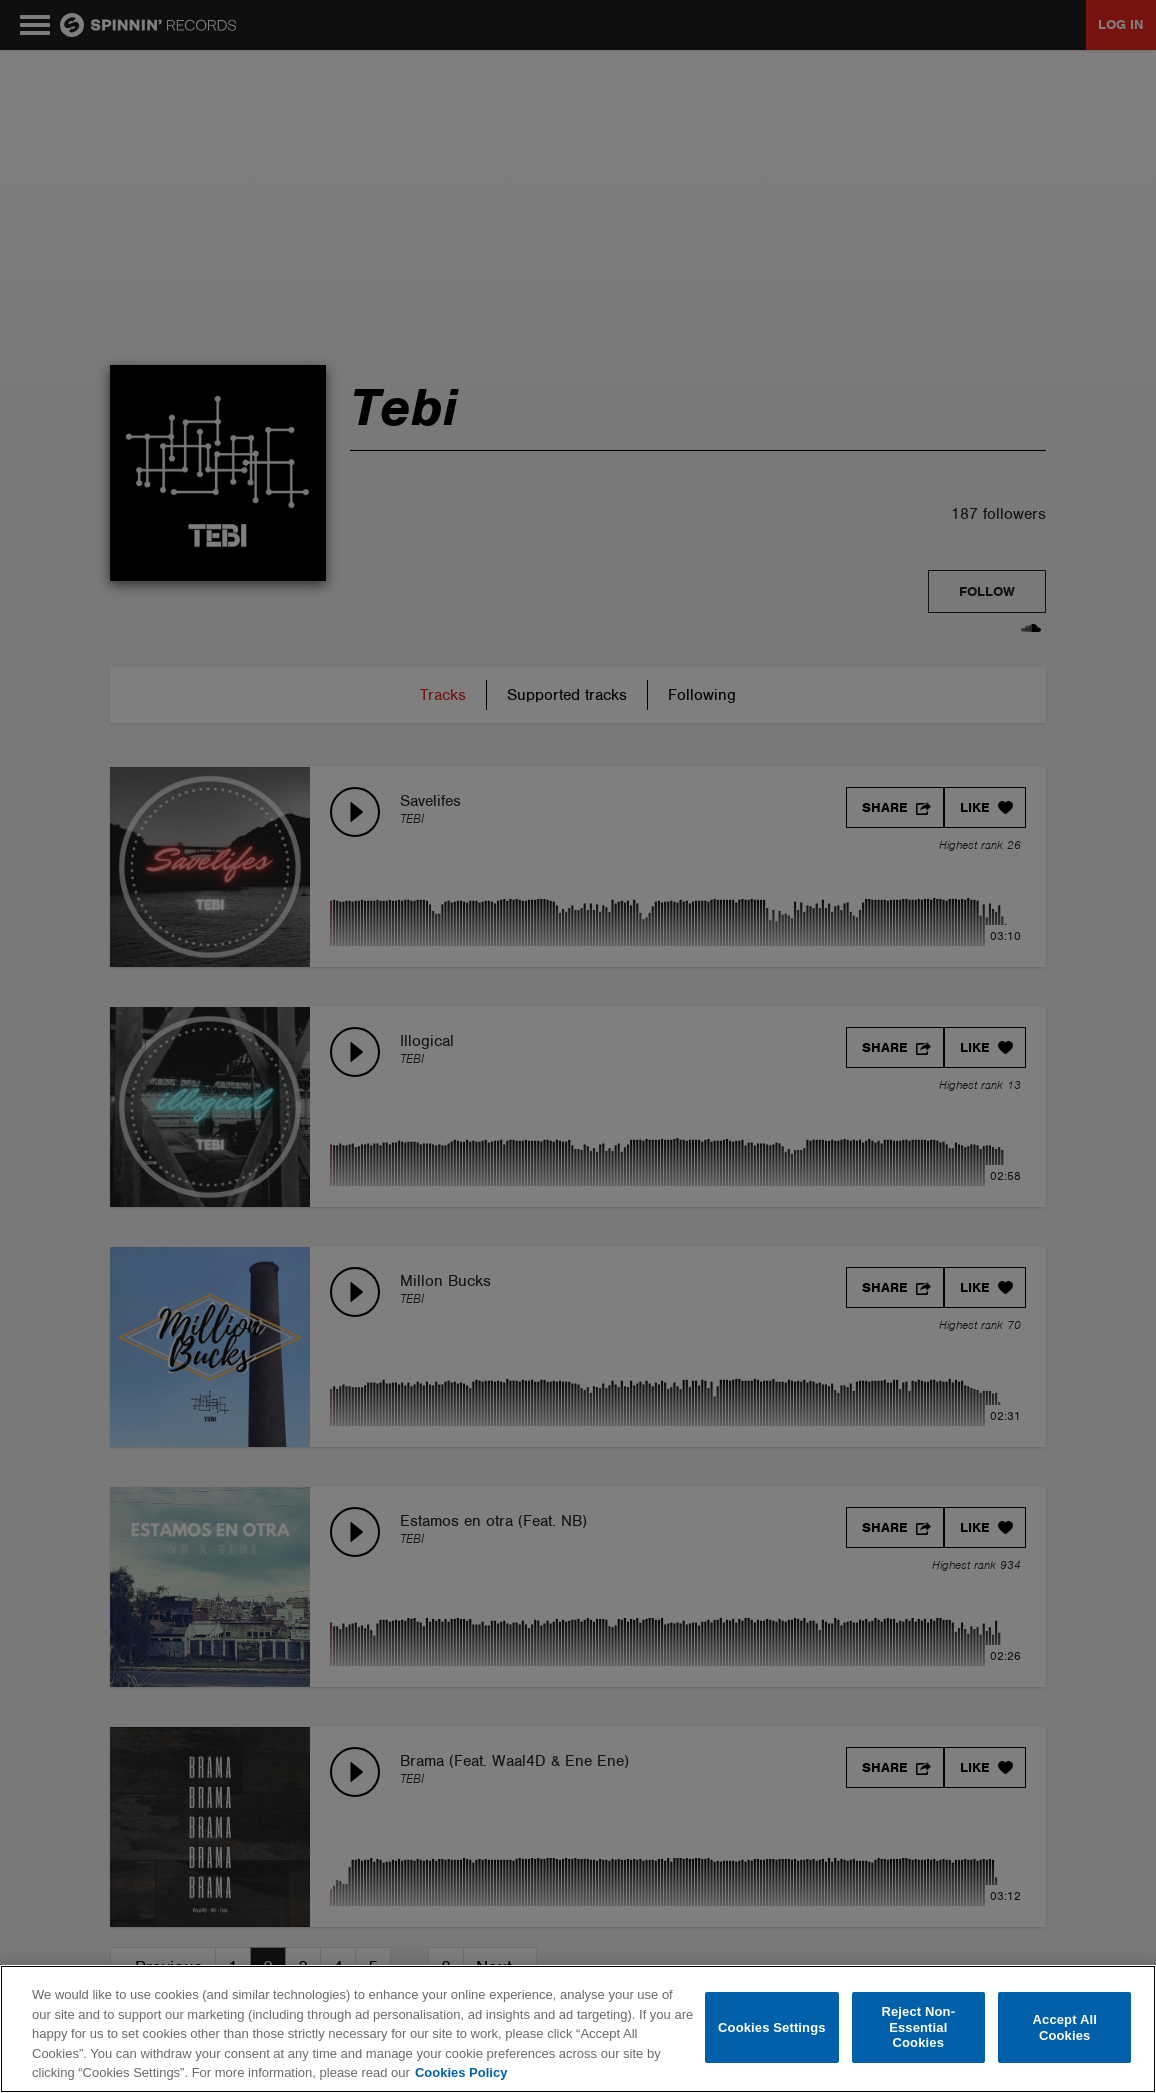 This screenshot has height=2093, width=1156. I want to click on Accept All Cookies, so click(1065, 2027).